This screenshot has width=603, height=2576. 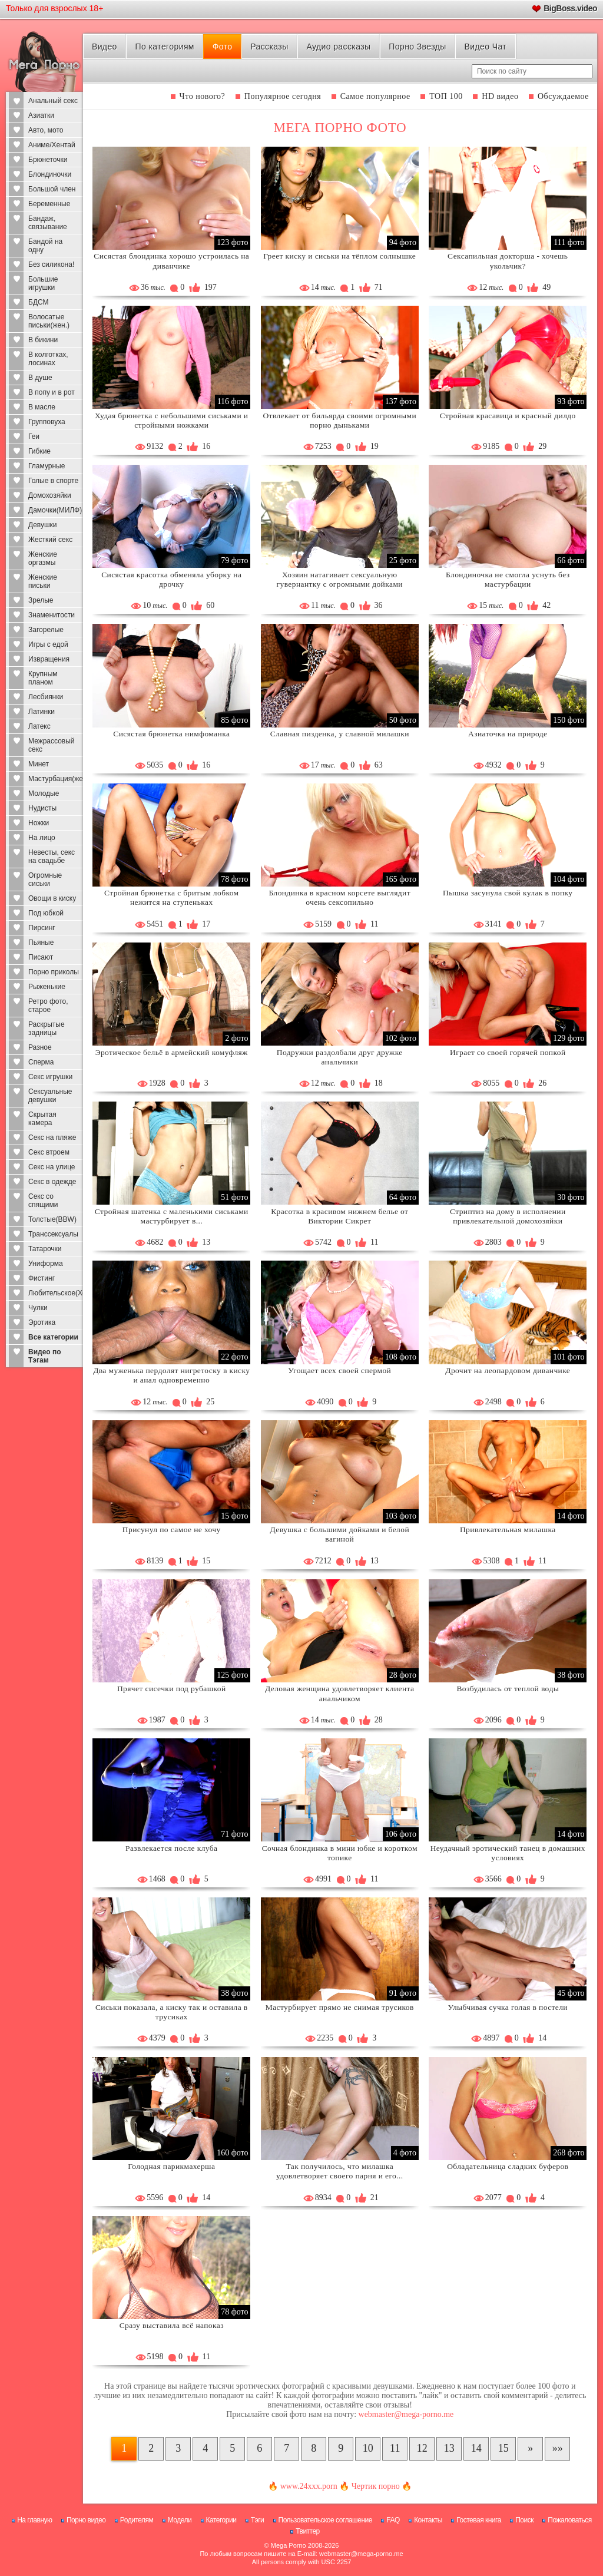 What do you see at coordinates (39, 726) in the screenshot?
I see `Латекс` at bounding box center [39, 726].